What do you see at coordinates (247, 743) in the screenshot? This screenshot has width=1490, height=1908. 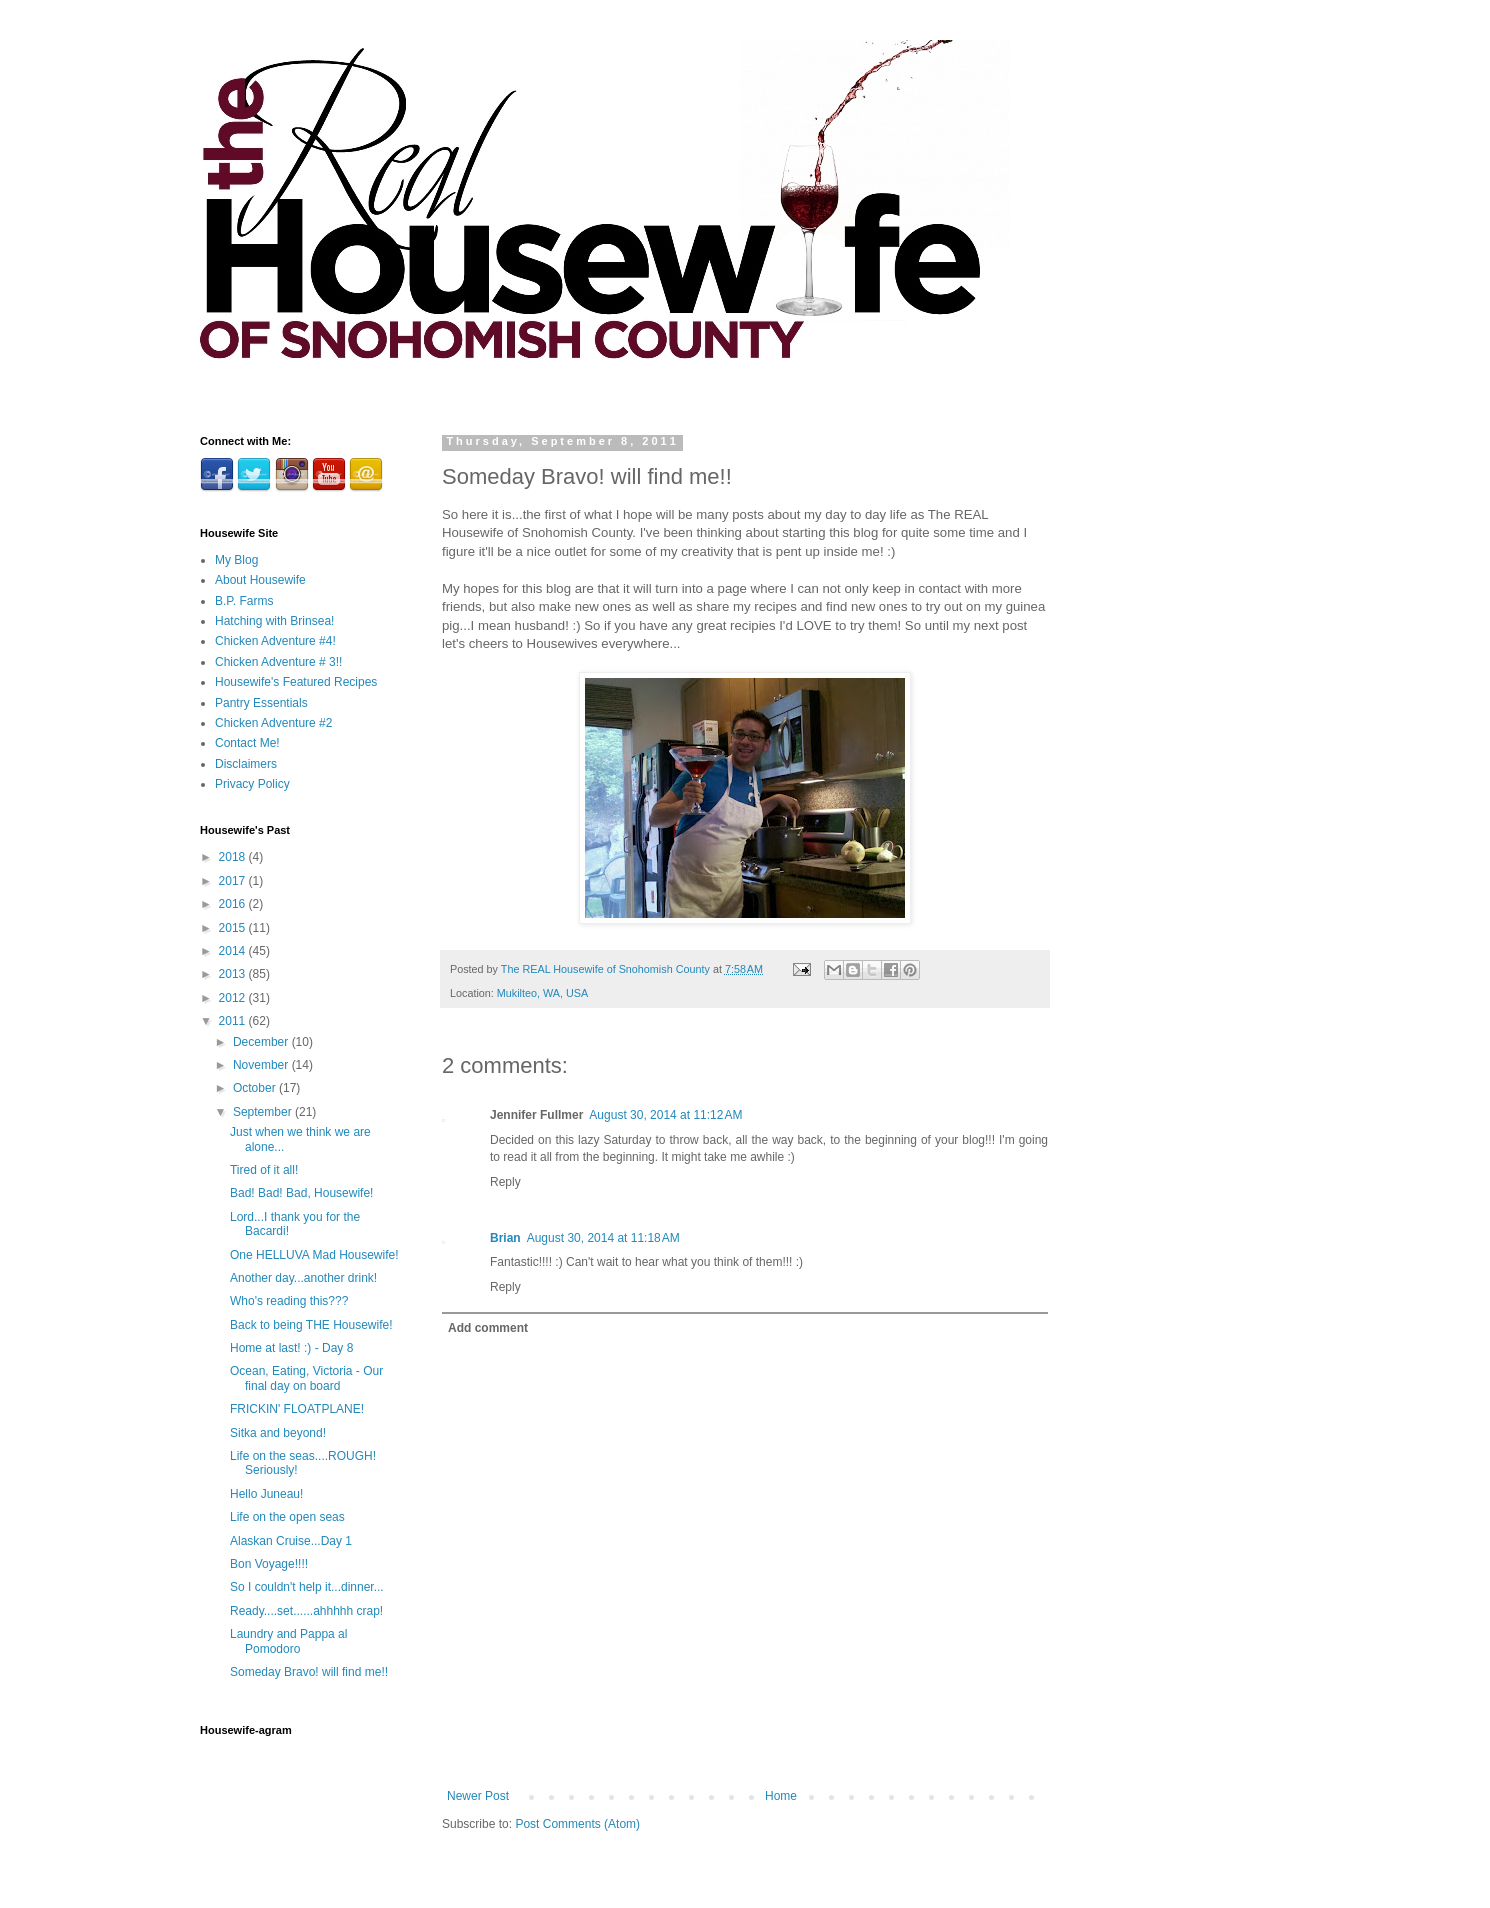 I see `Contact Me!` at bounding box center [247, 743].